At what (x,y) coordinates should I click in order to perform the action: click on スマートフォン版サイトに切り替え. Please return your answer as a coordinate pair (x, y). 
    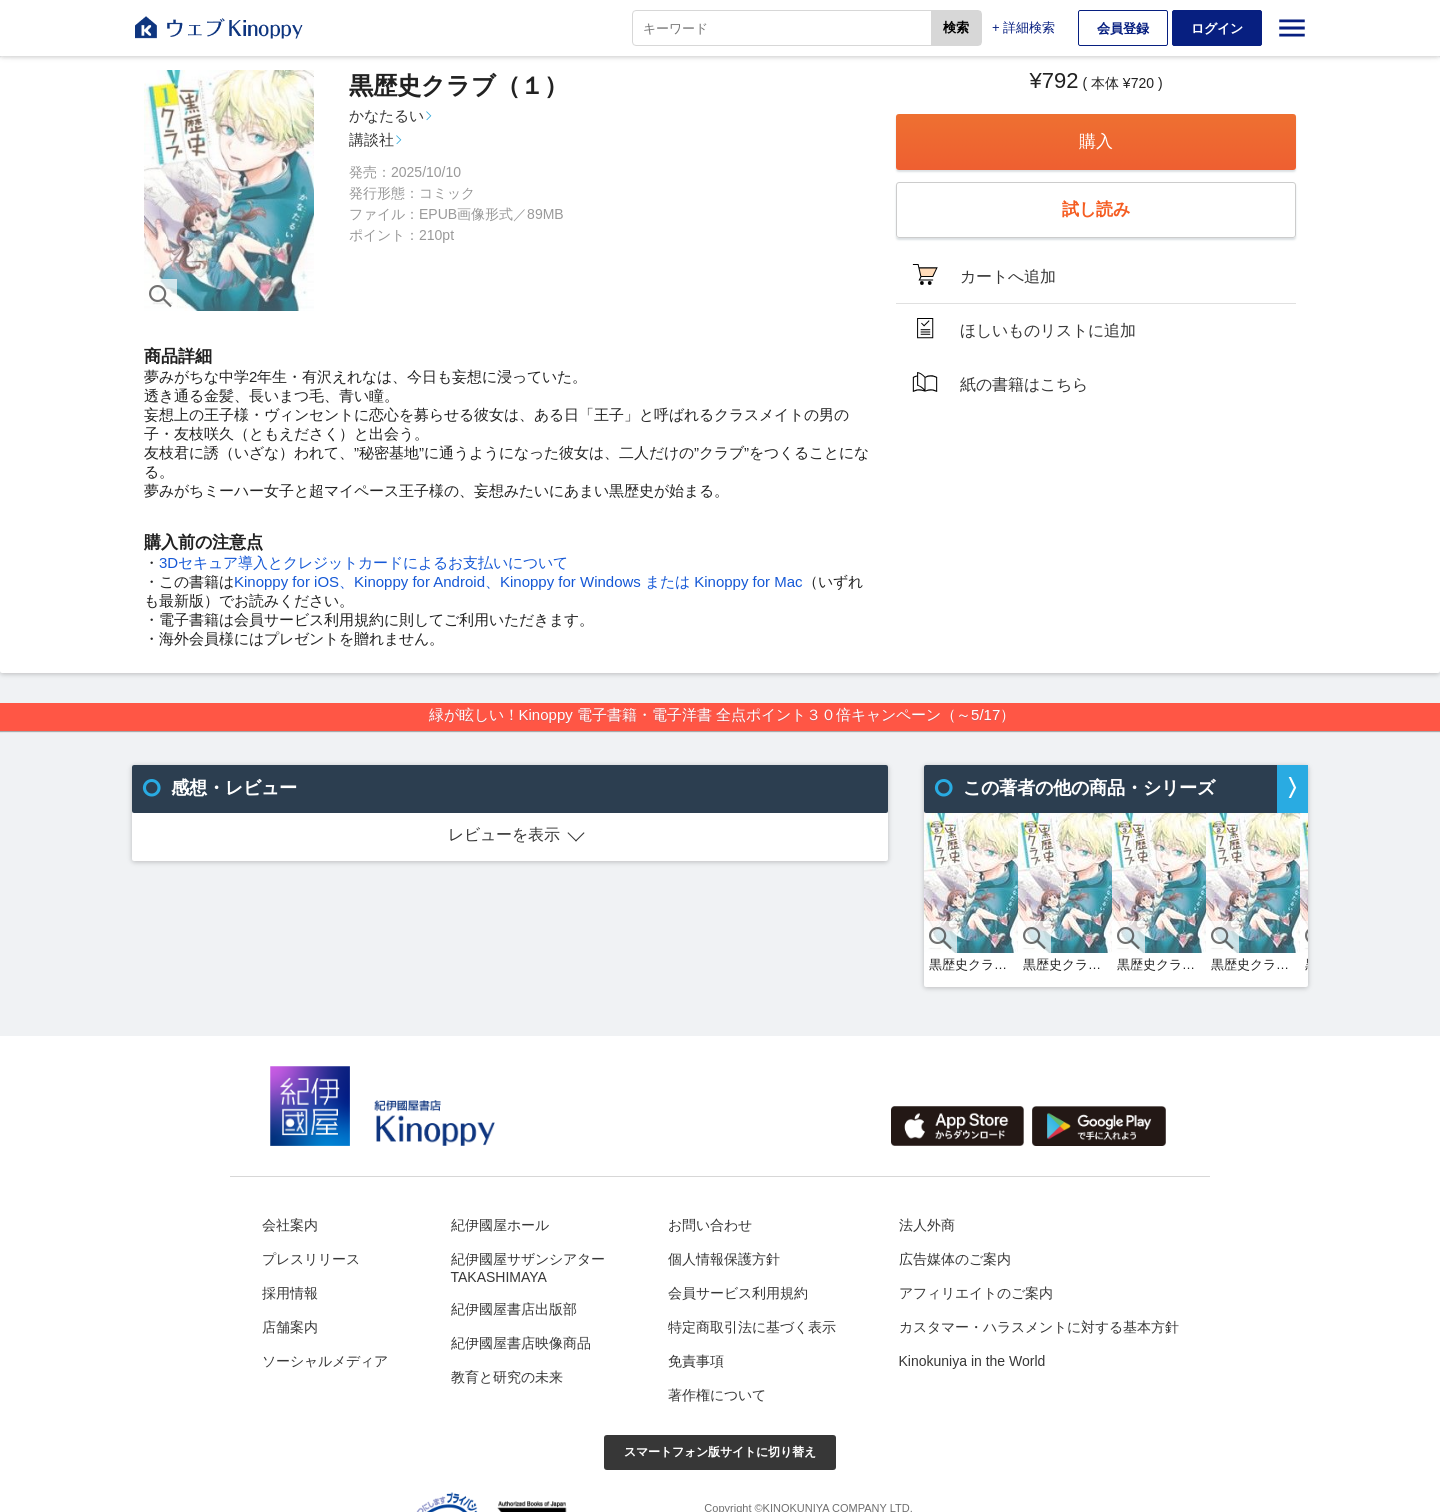
    Looking at the image, I should click on (720, 1452).